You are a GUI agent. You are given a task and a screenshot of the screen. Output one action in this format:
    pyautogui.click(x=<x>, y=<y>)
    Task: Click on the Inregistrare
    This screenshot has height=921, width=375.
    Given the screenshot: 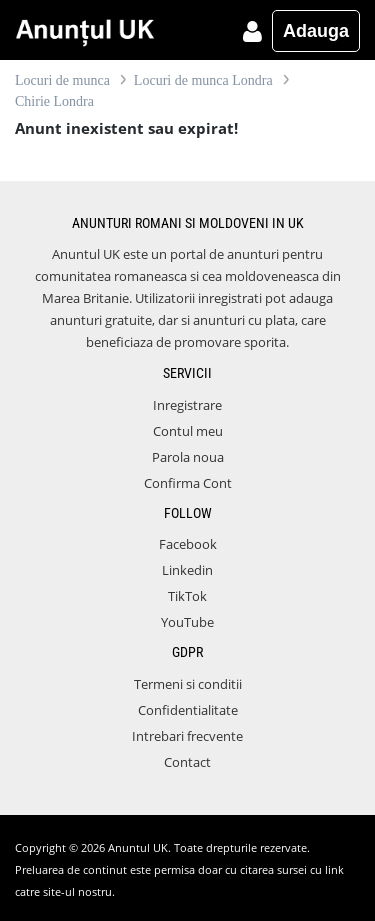 What is the action you would take?
    pyautogui.click(x=187, y=405)
    